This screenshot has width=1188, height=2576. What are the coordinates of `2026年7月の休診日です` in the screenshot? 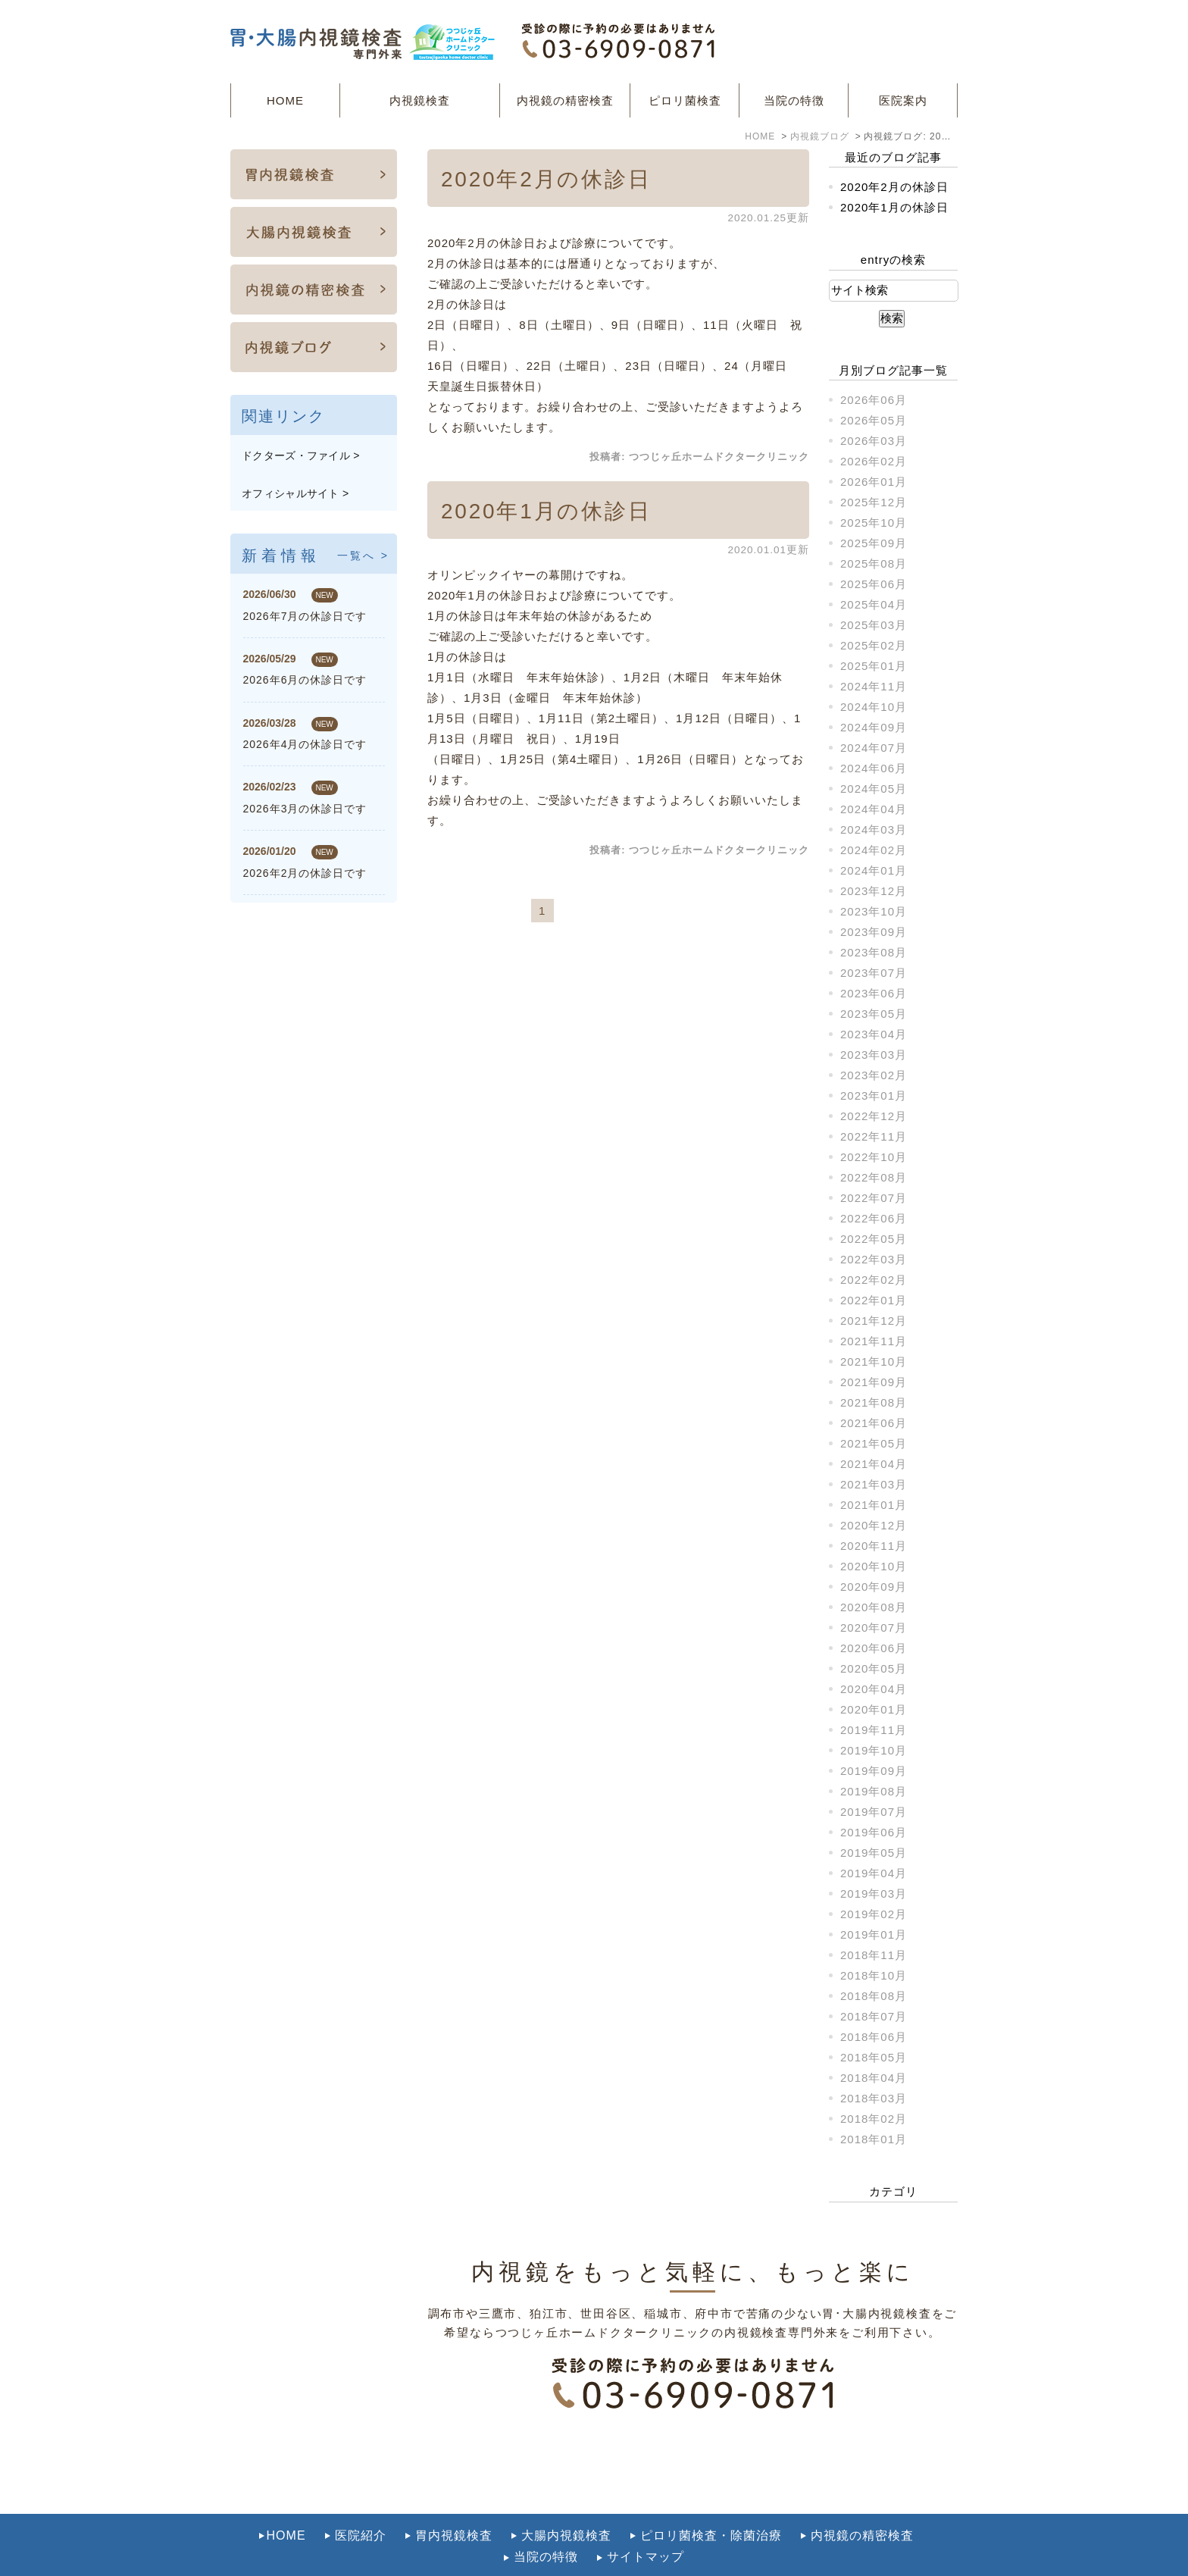 It's located at (305, 616).